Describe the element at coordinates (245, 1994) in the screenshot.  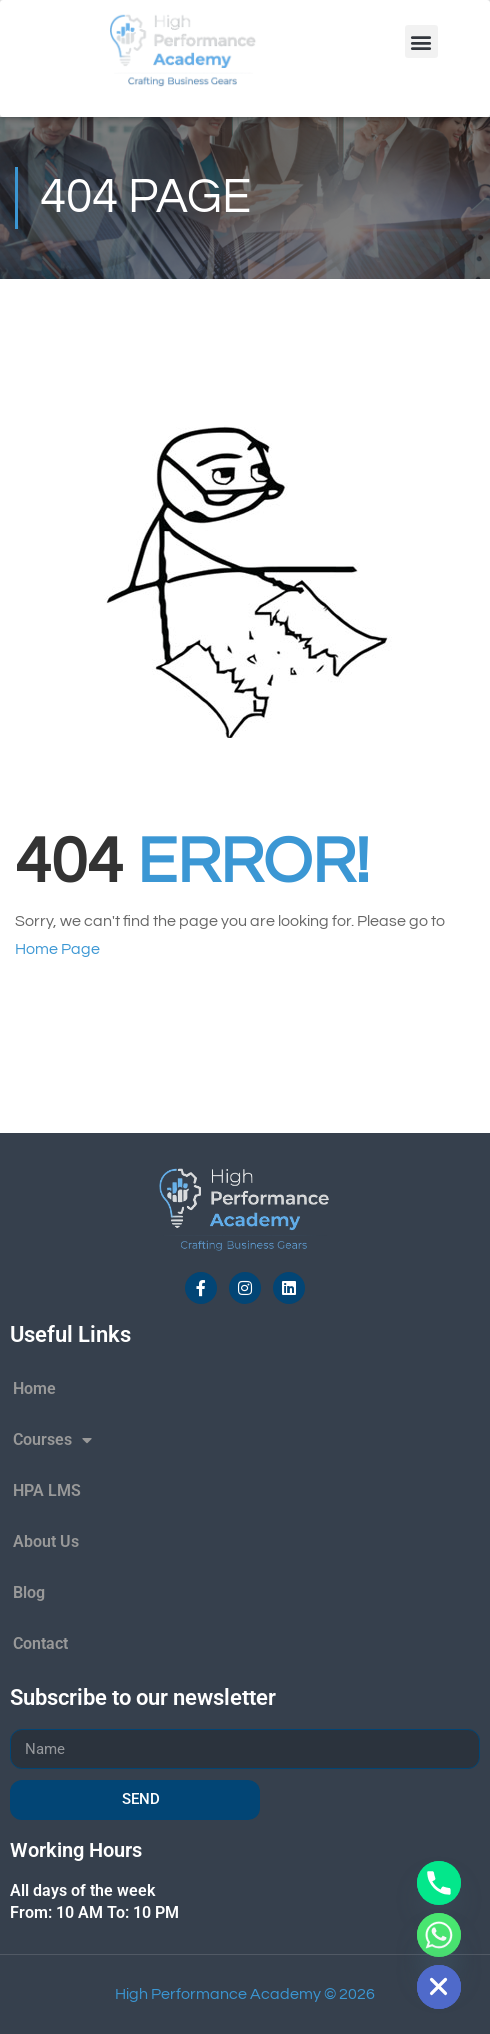
I see `High Performance Academy © 2026` at that location.